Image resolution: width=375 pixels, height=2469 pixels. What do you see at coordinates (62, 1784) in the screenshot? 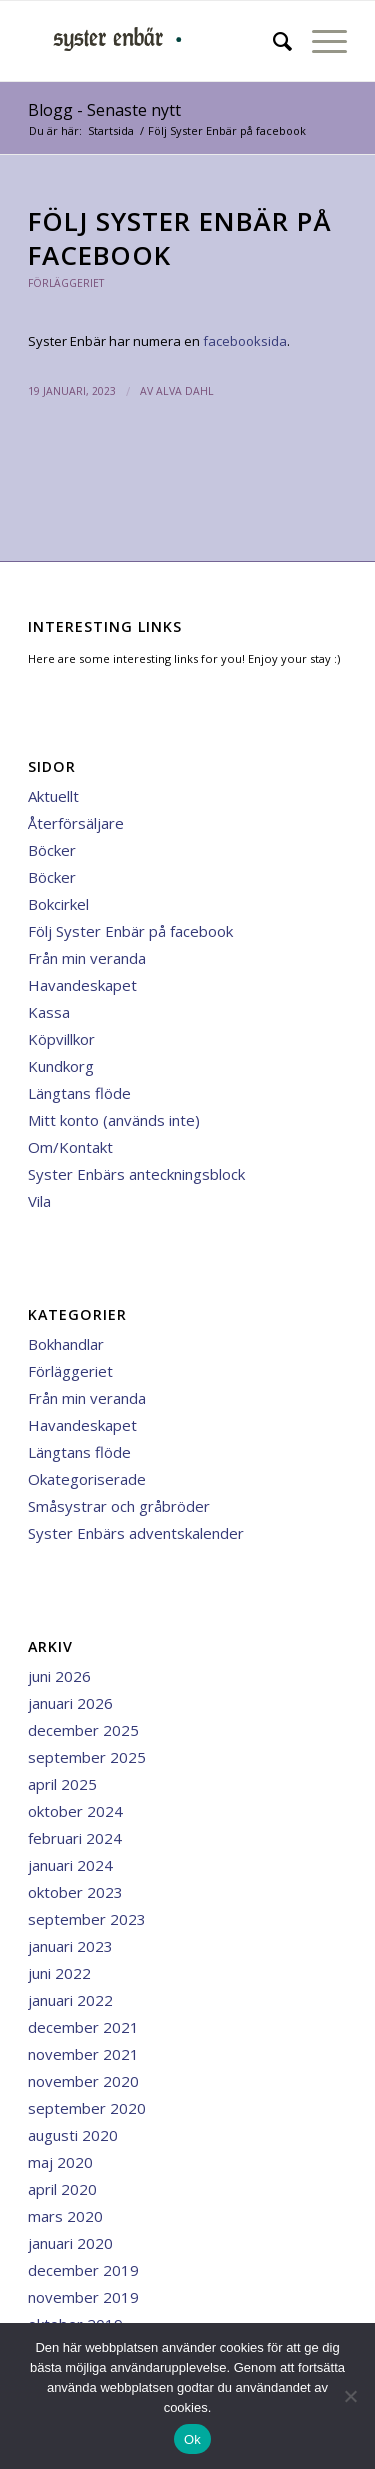
I see `april 2025` at bounding box center [62, 1784].